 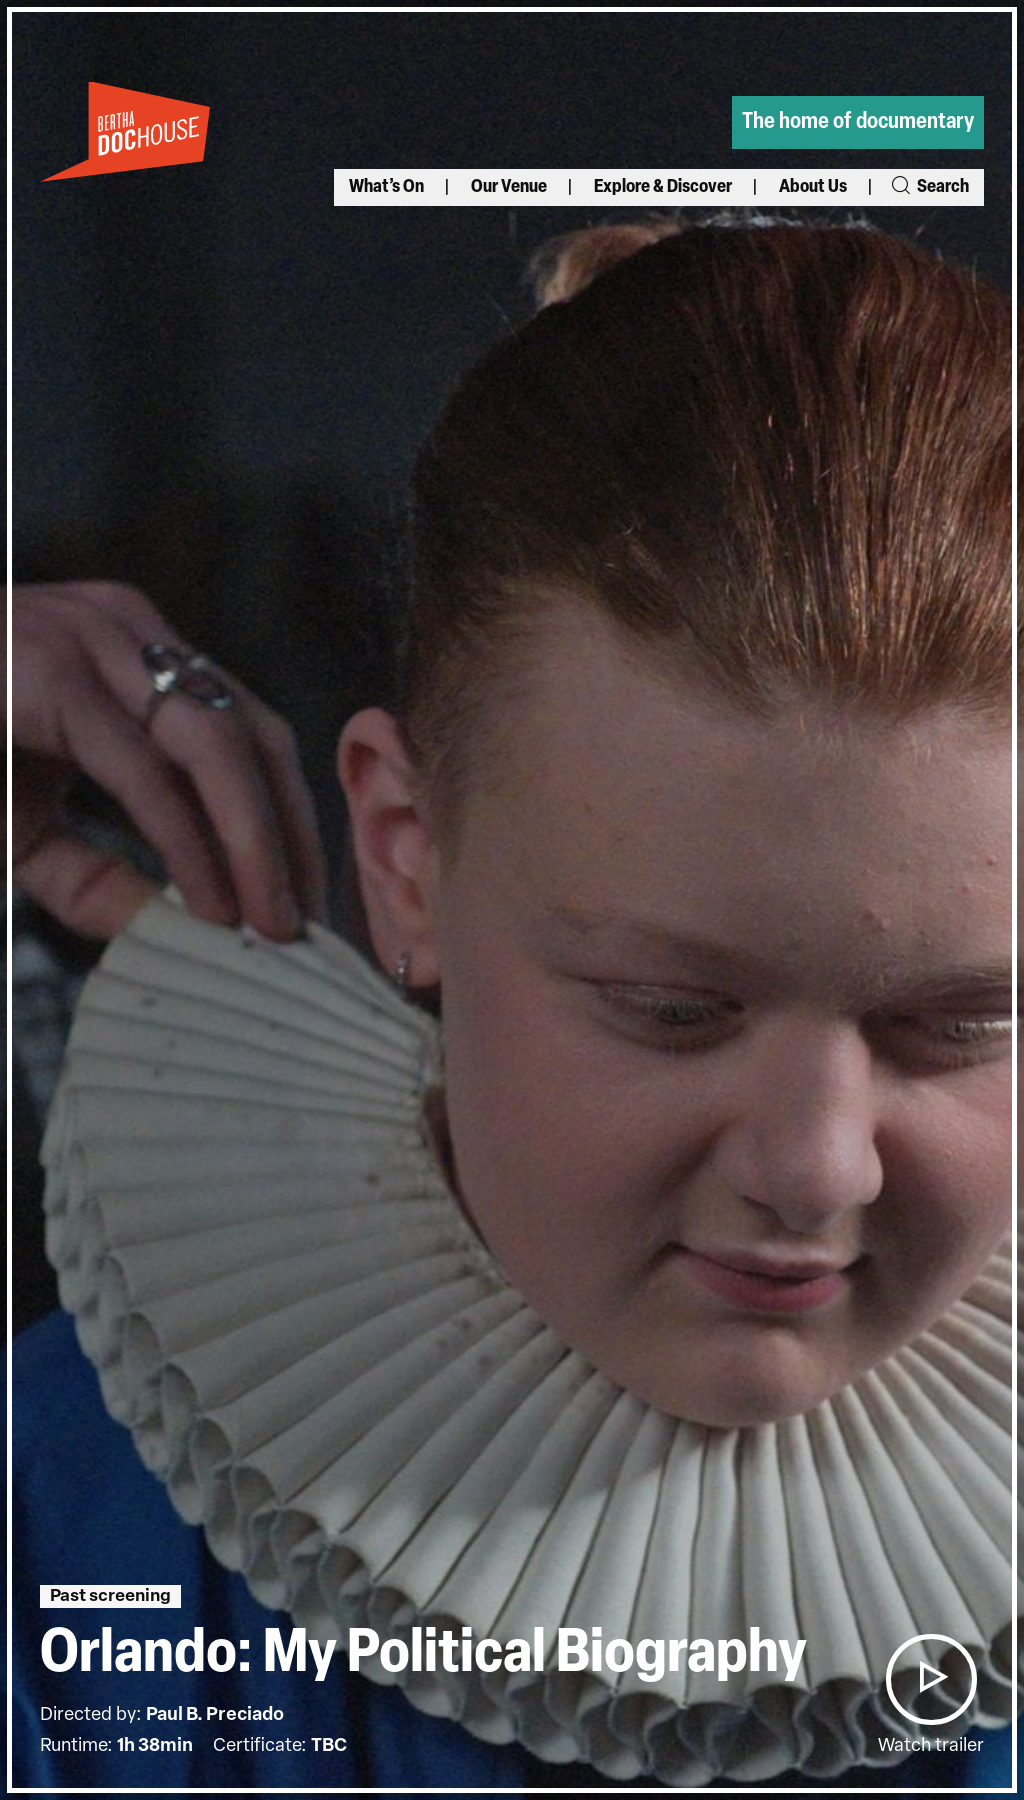 I want to click on [button], so click(x=931, y=1679).